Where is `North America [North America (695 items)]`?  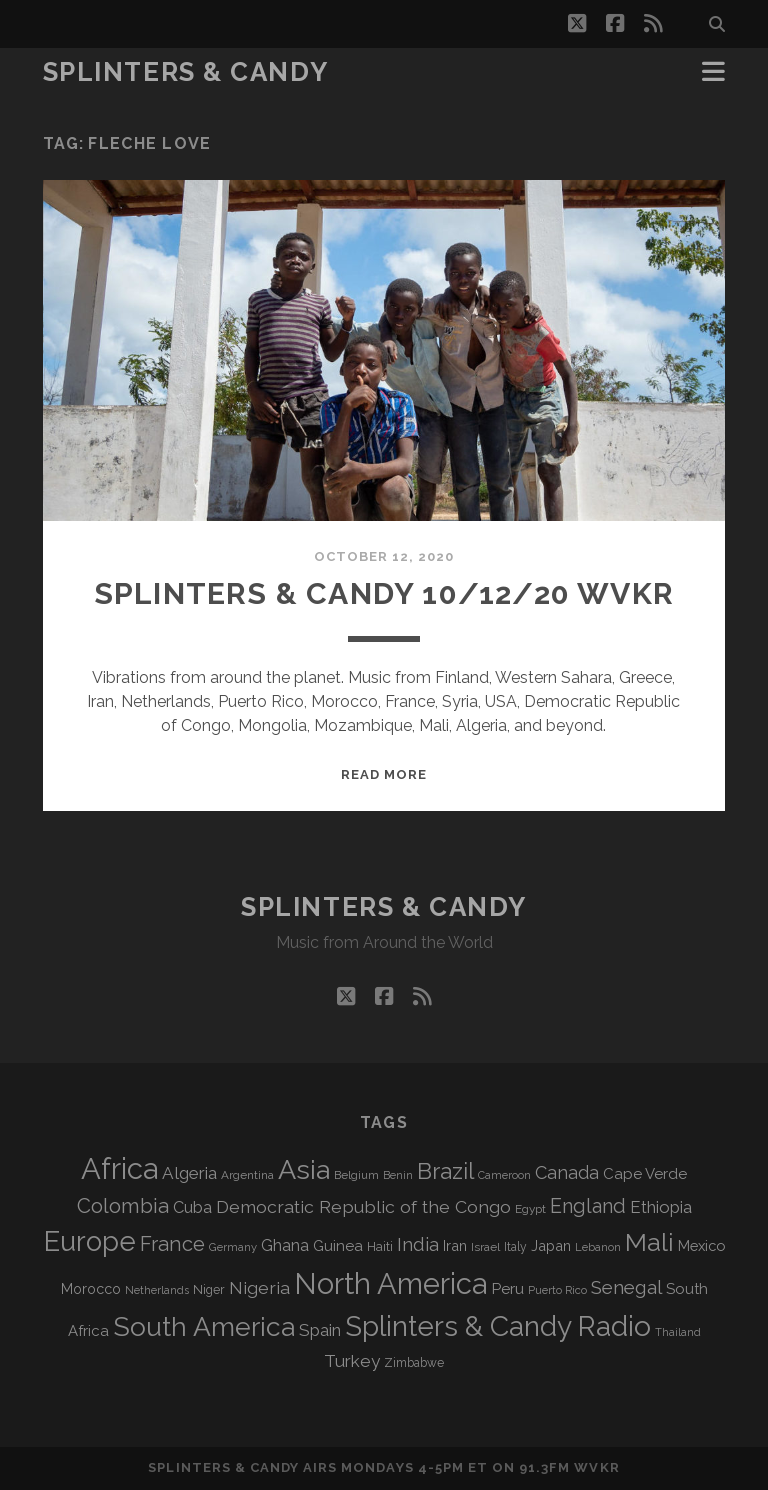
North America [North America (695 items)] is located at coordinates (390, 1284).